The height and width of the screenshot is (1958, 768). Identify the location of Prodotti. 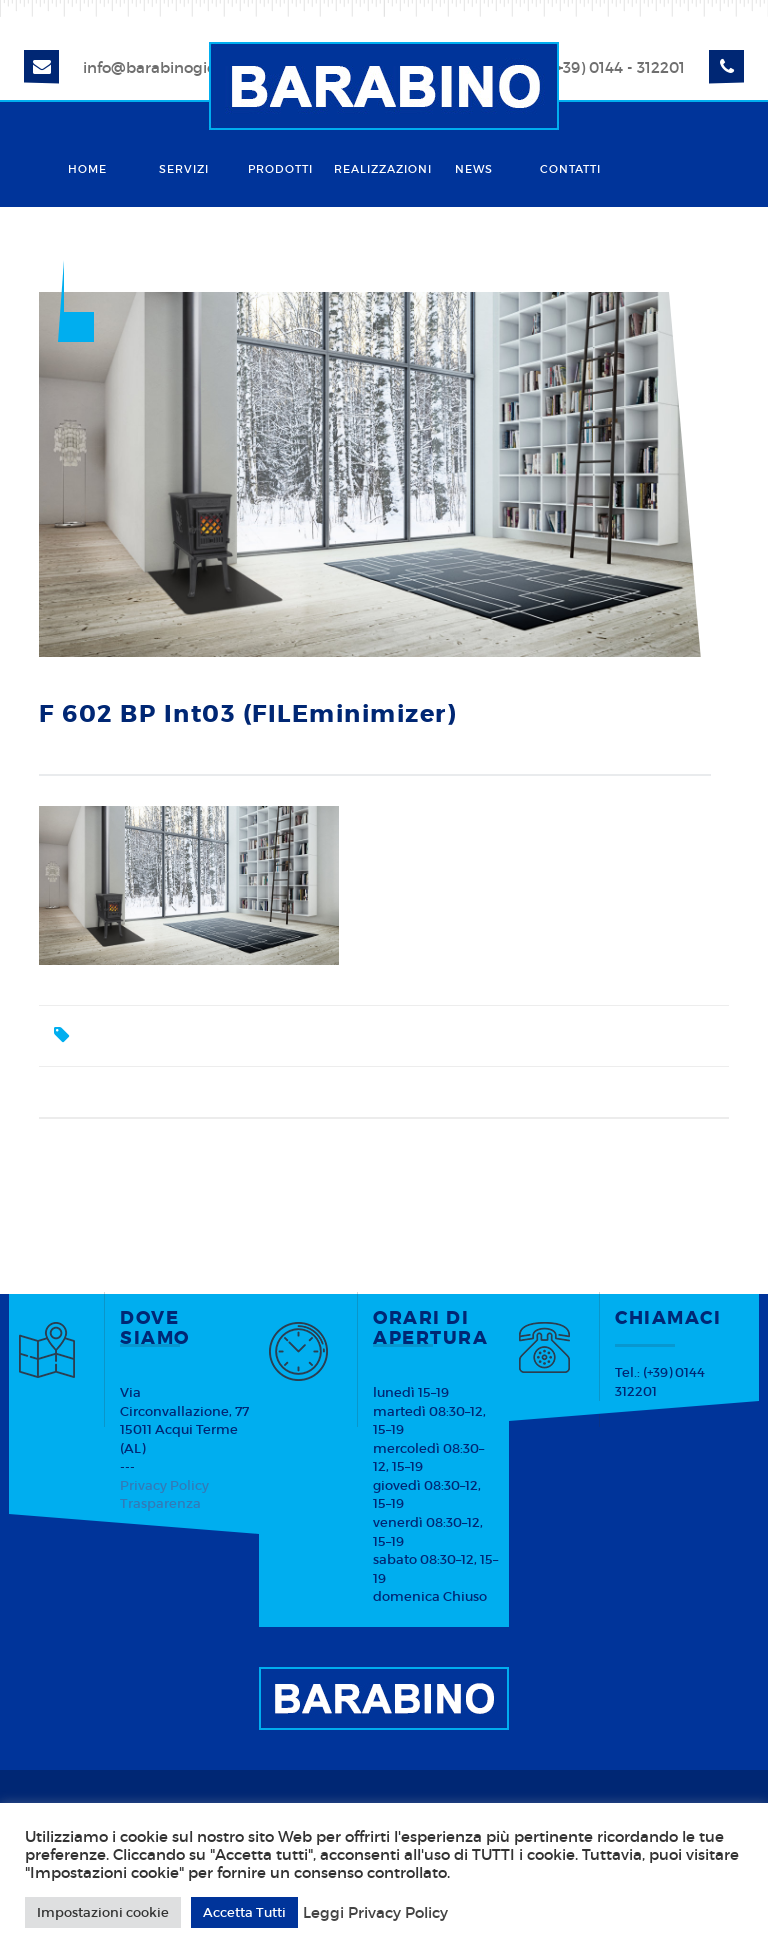
(280, 169).